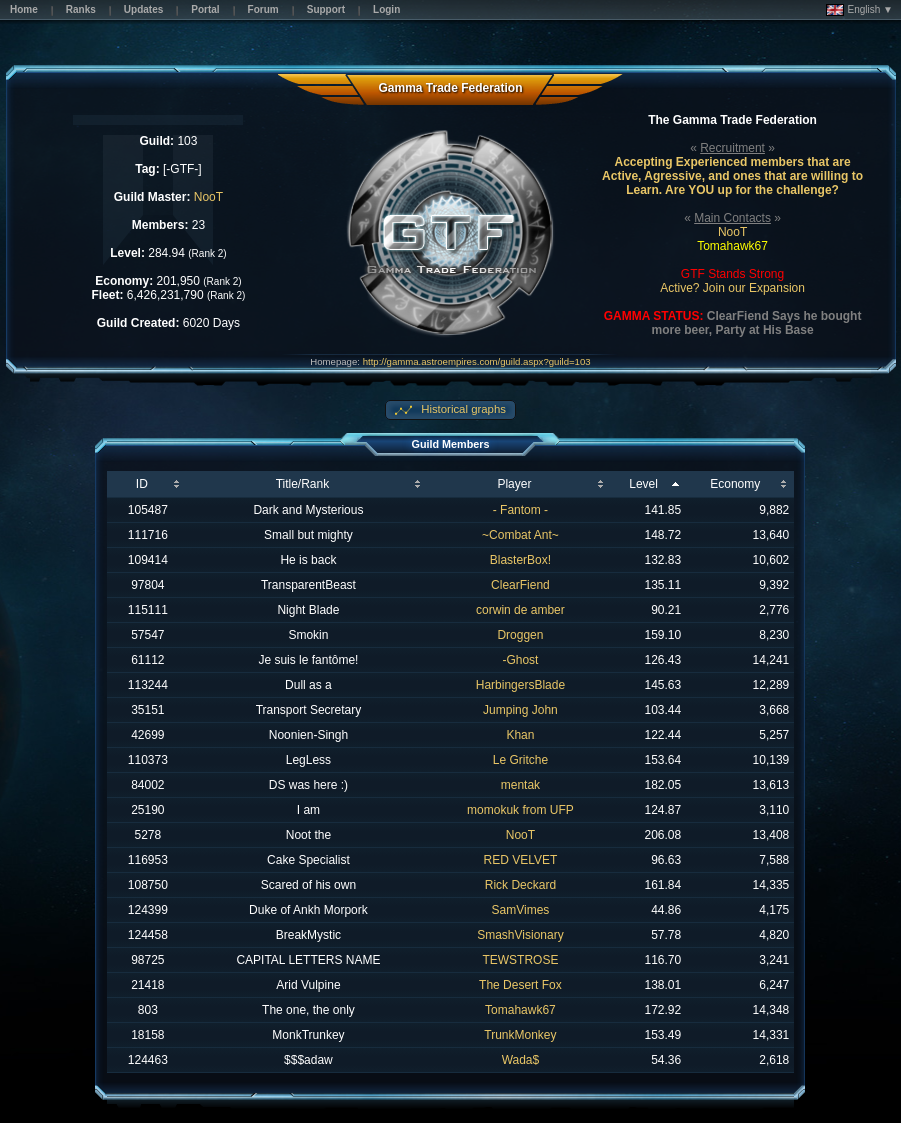 Image resolution: width=901 pixels, height=1123 pixels. I want to click on http://gamma.astroempires.com/guild.aspx?guild=103, so click(477, 361).